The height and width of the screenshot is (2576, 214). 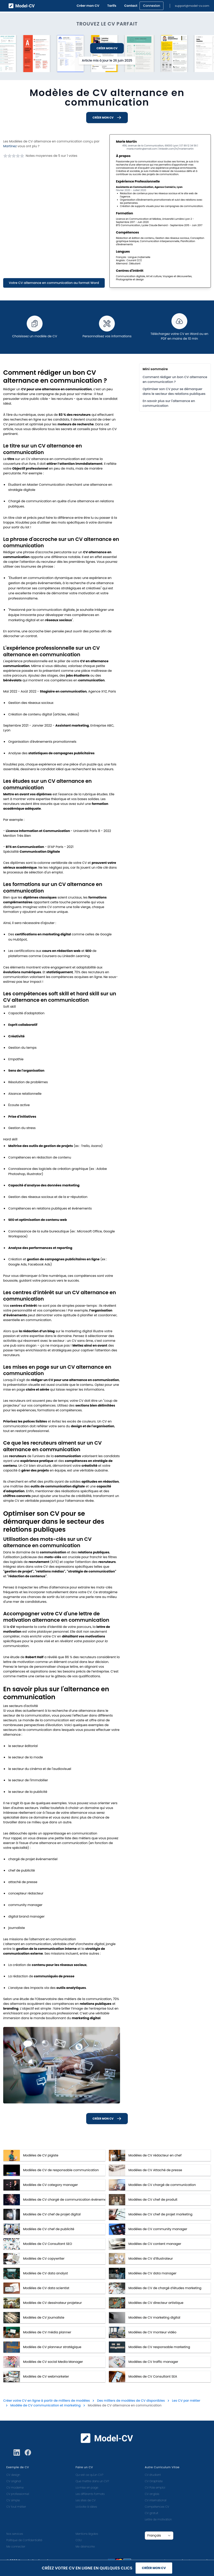 I want to click on Optimiser son CV pour se démarquer dans le secteur des relations publiques, so click(x=174, y=391).